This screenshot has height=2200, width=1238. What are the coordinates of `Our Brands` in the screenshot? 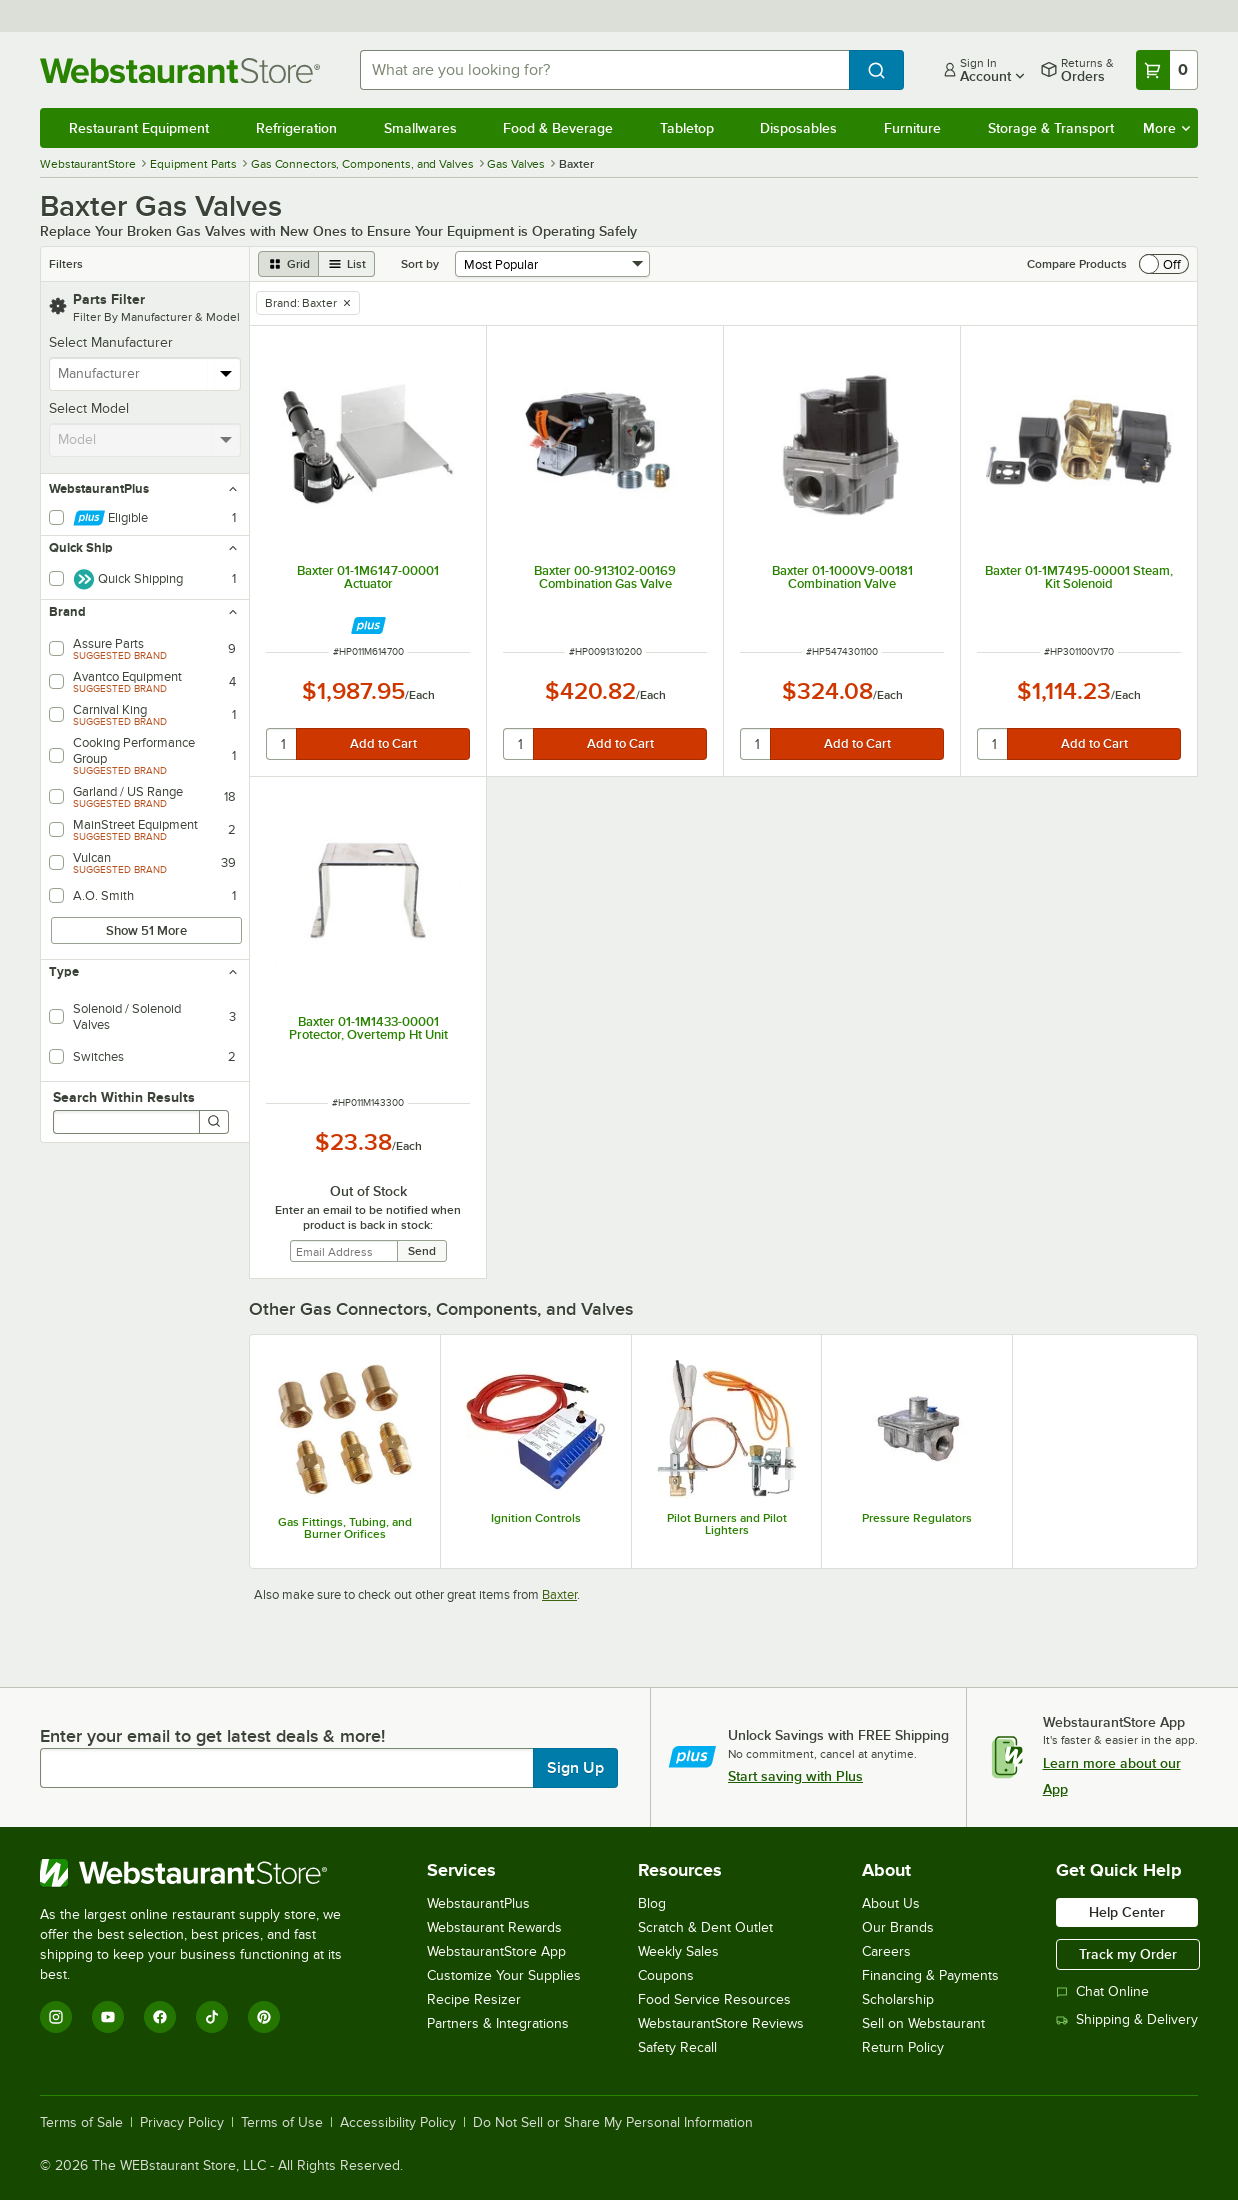 It's located at (898, 1927).